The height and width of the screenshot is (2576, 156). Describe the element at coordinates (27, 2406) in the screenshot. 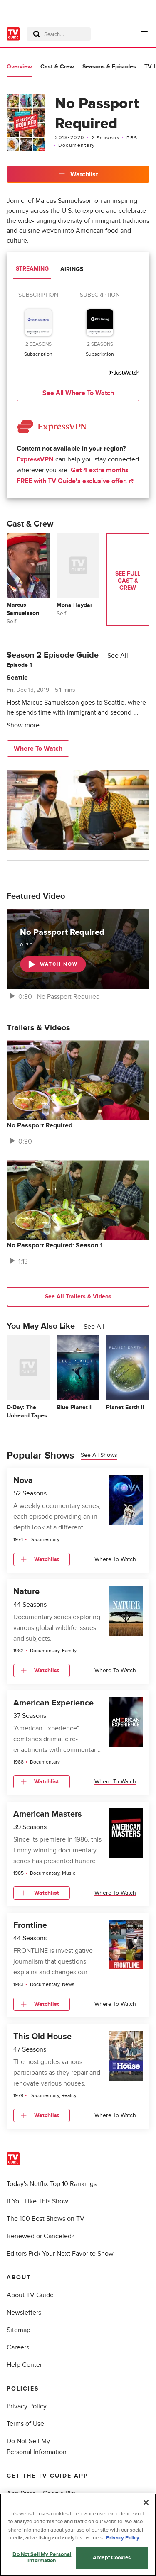

I see `Privacy Policy` at that location.